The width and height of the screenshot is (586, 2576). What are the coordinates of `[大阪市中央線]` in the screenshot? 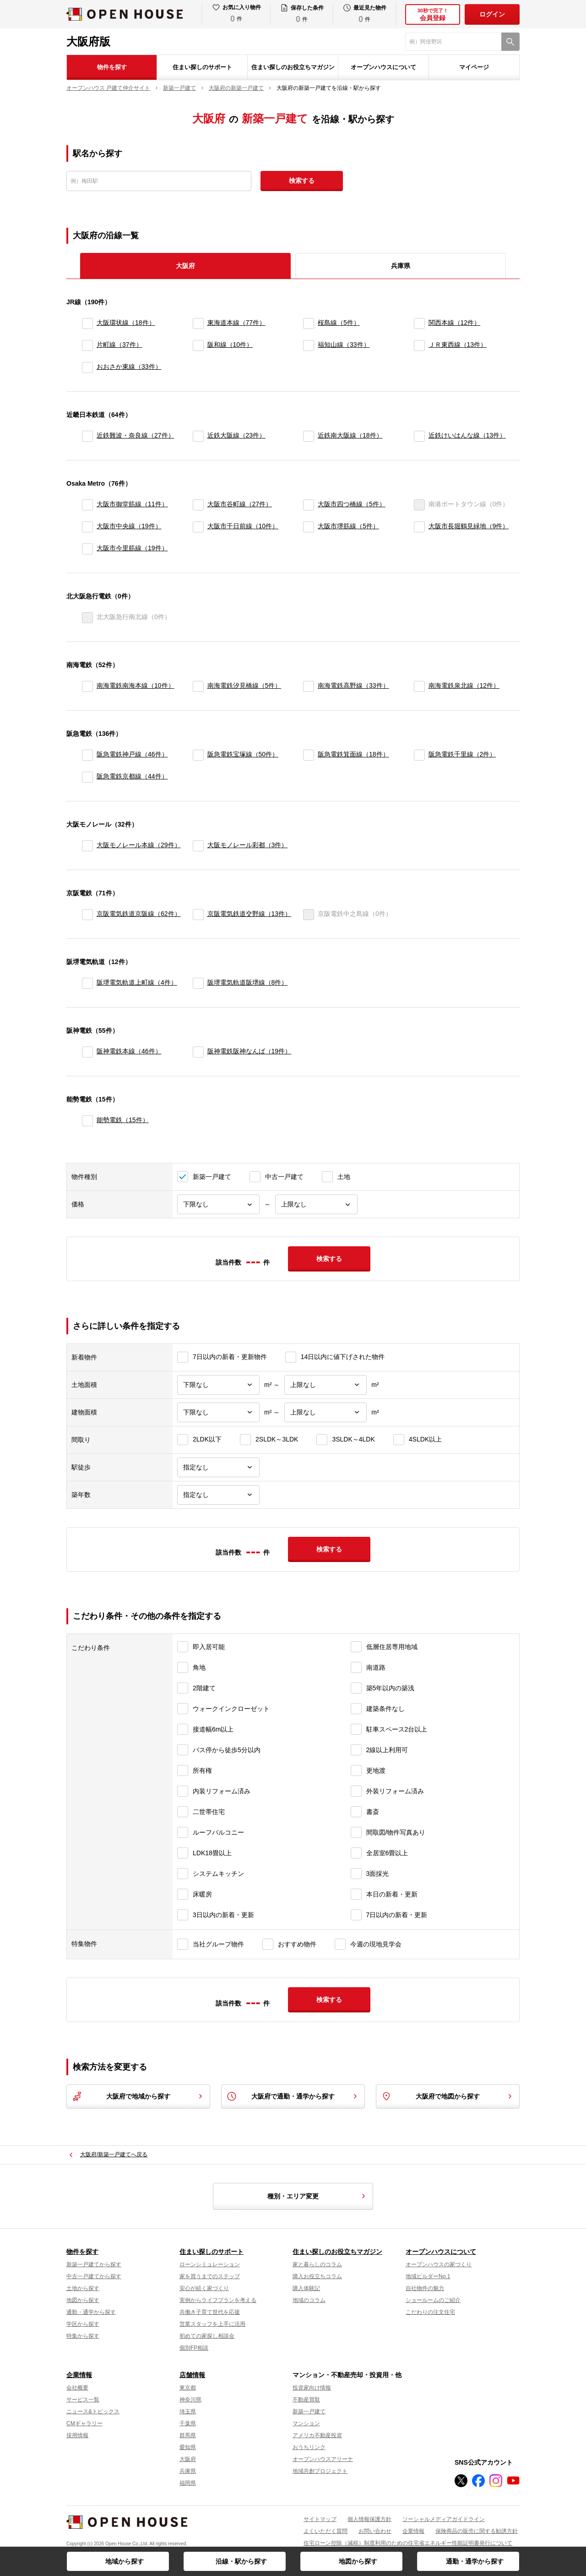 It's located at (87, 526).